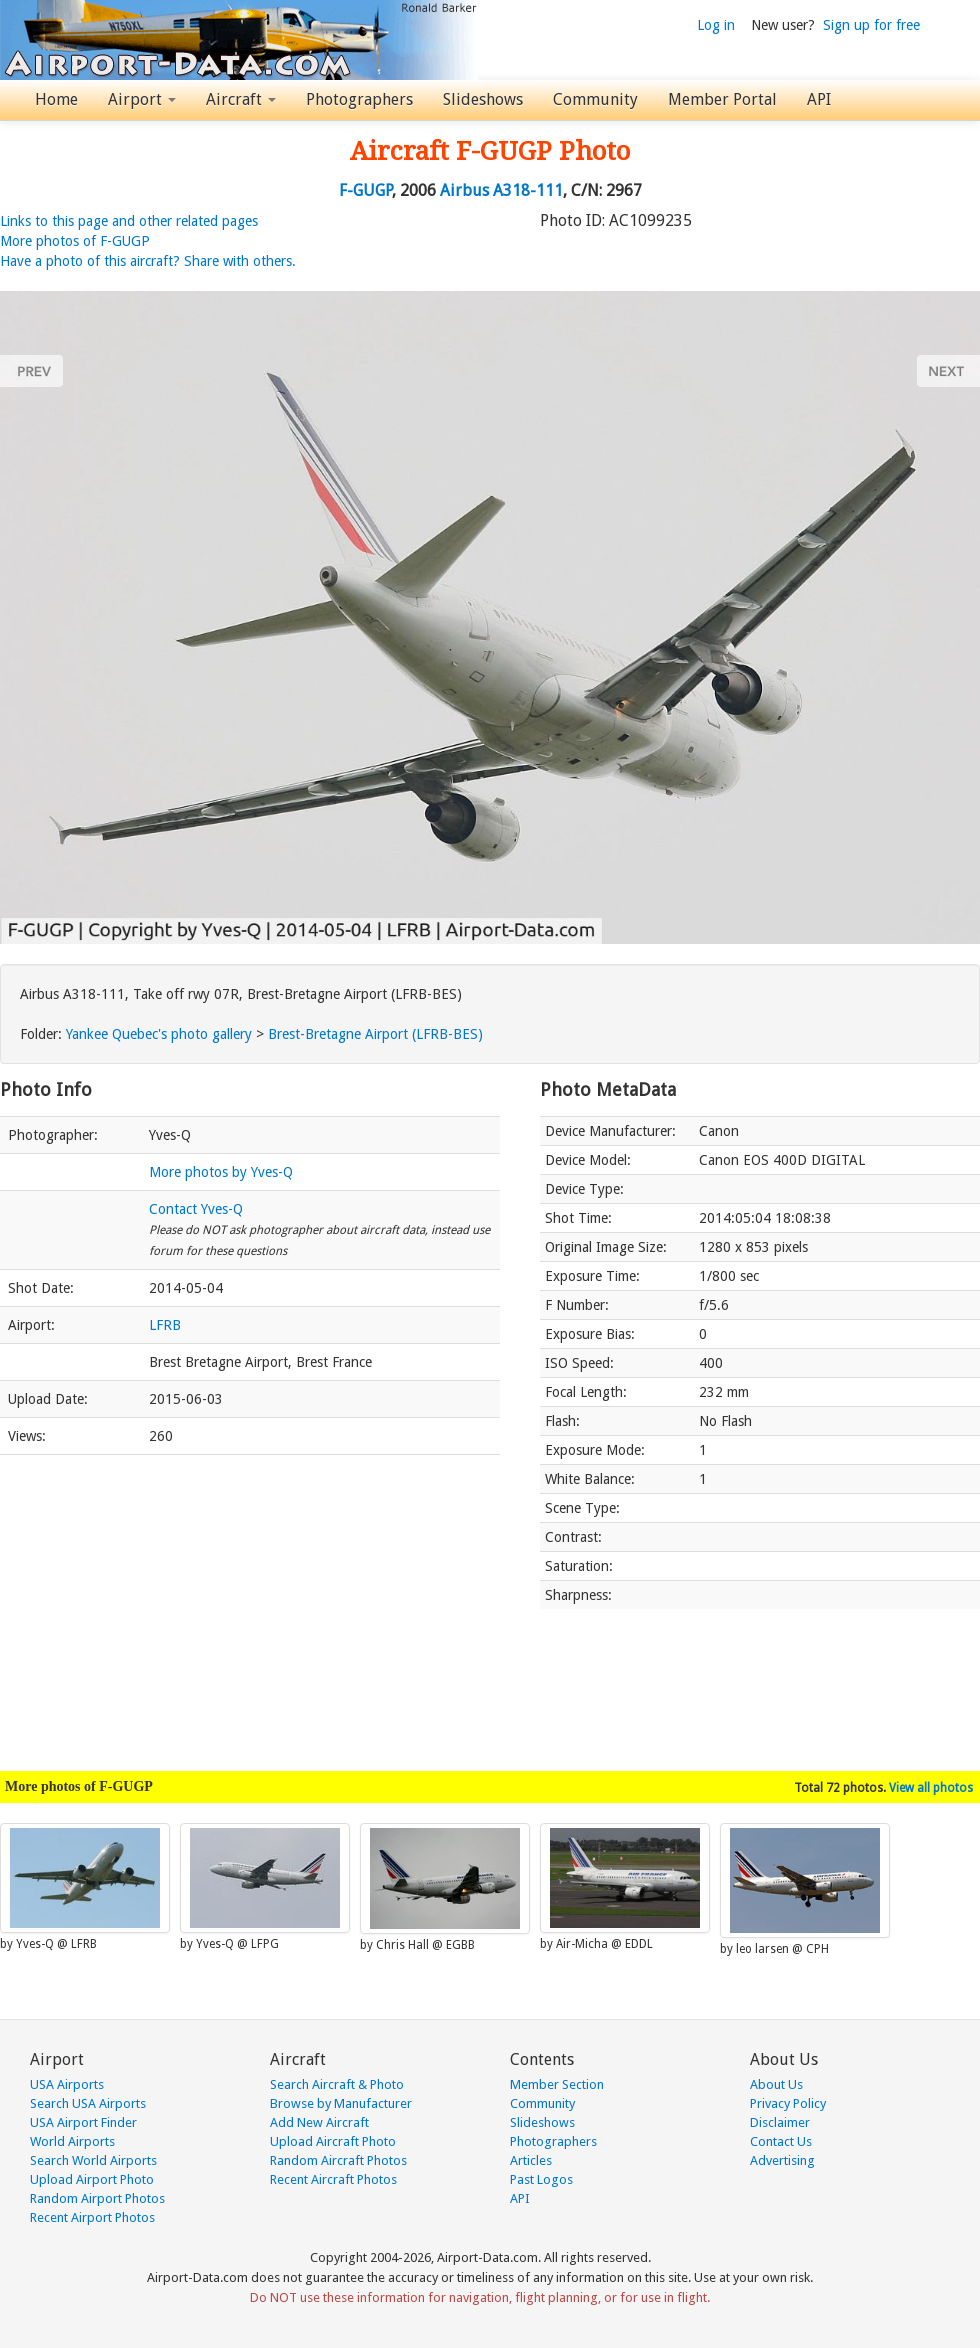  I want to click on Random Aircraft Photos, so click(338, 2160).